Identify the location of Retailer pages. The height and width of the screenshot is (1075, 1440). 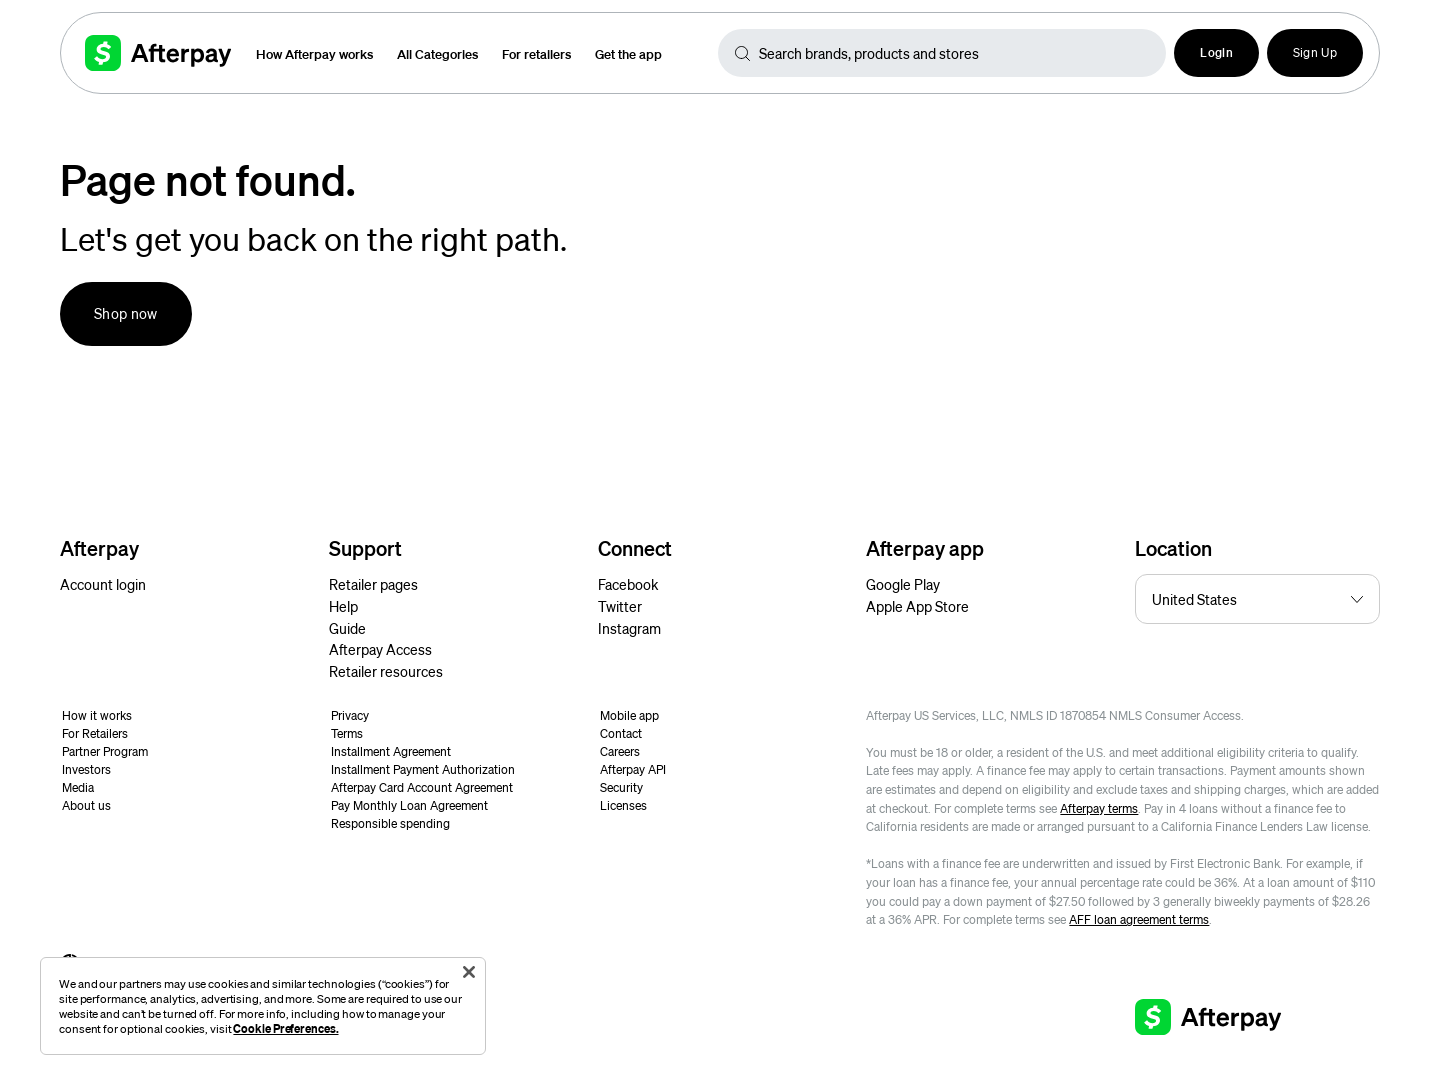
(373, 584).